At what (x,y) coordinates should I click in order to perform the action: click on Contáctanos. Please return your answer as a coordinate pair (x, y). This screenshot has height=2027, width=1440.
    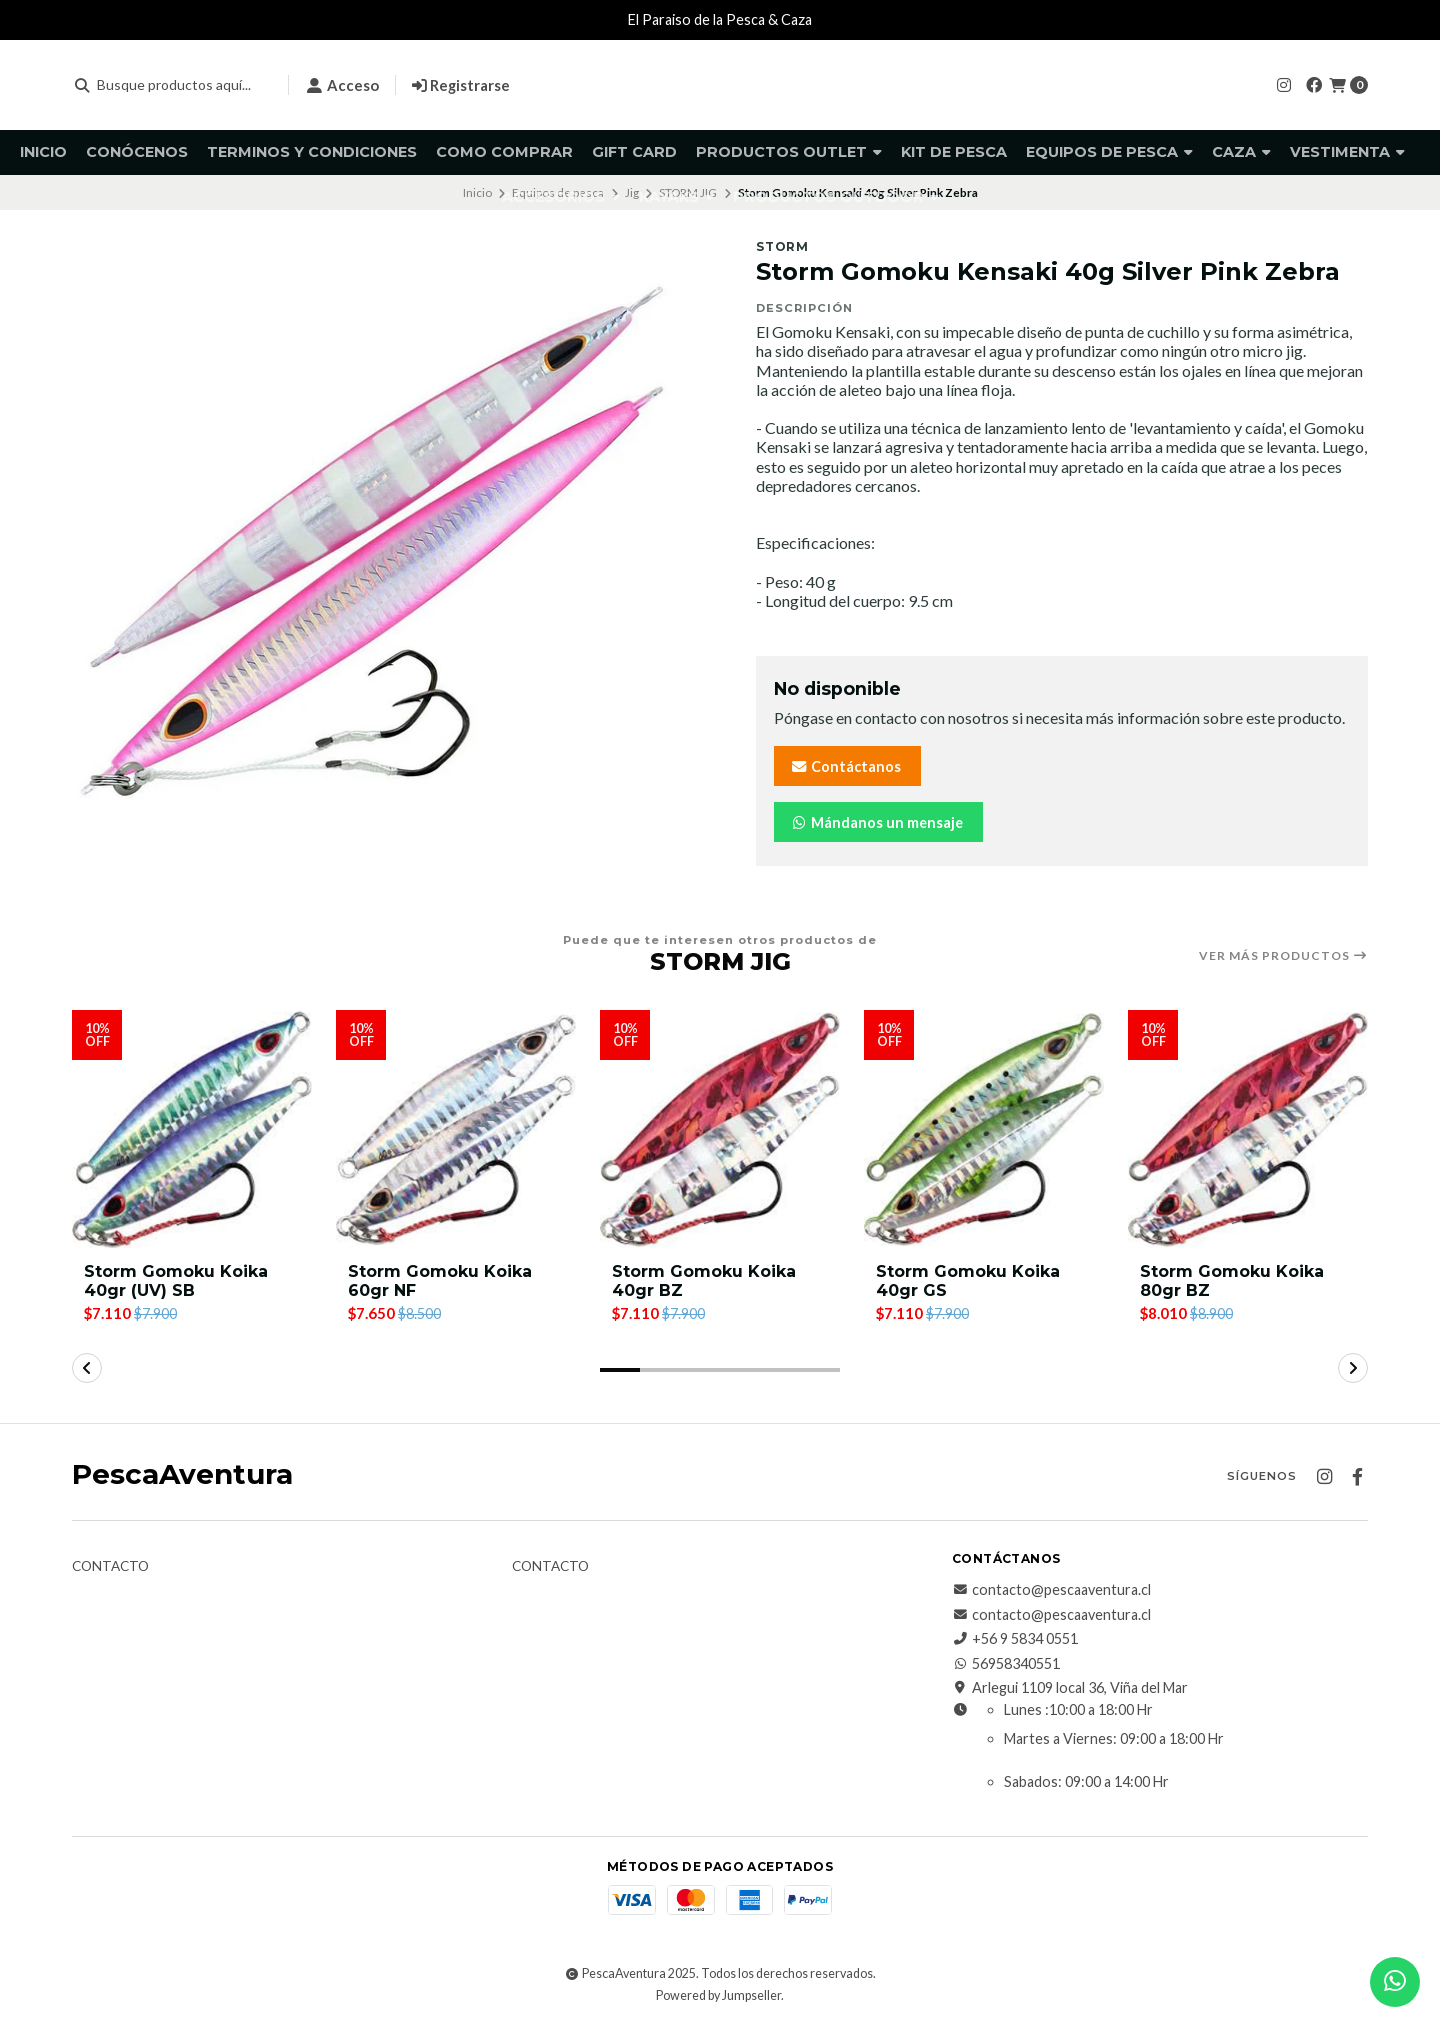
    Looking at the image, I should click on (845, 766).